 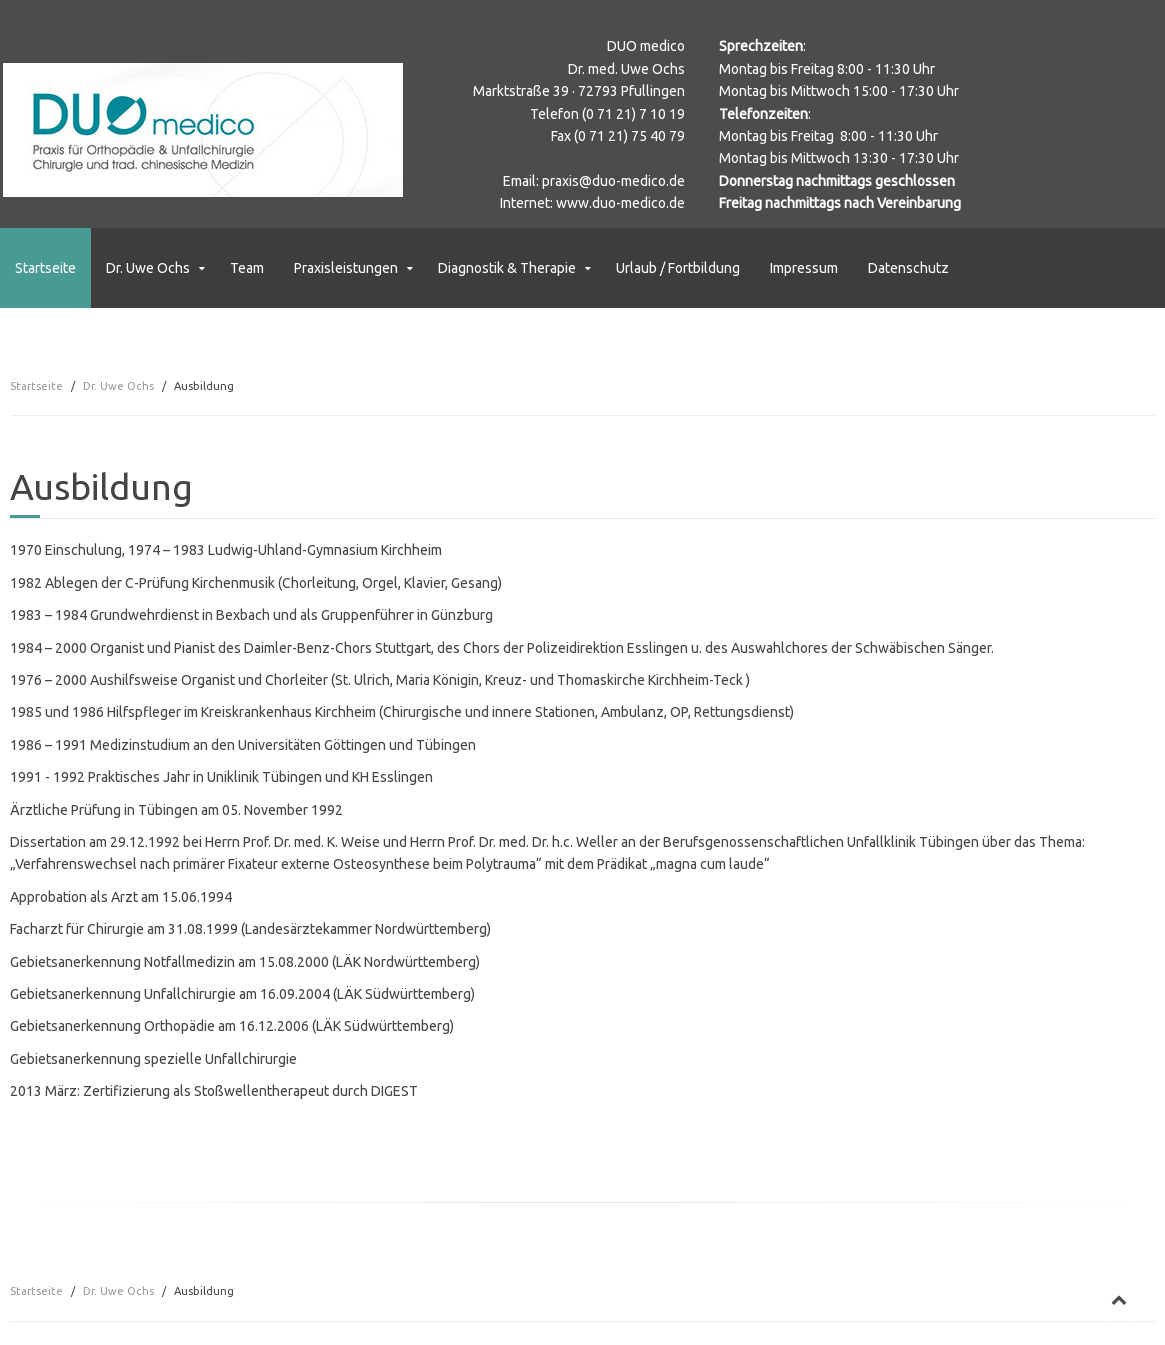 I want to click on Praxisleistungen, so click(x=346, y=268).